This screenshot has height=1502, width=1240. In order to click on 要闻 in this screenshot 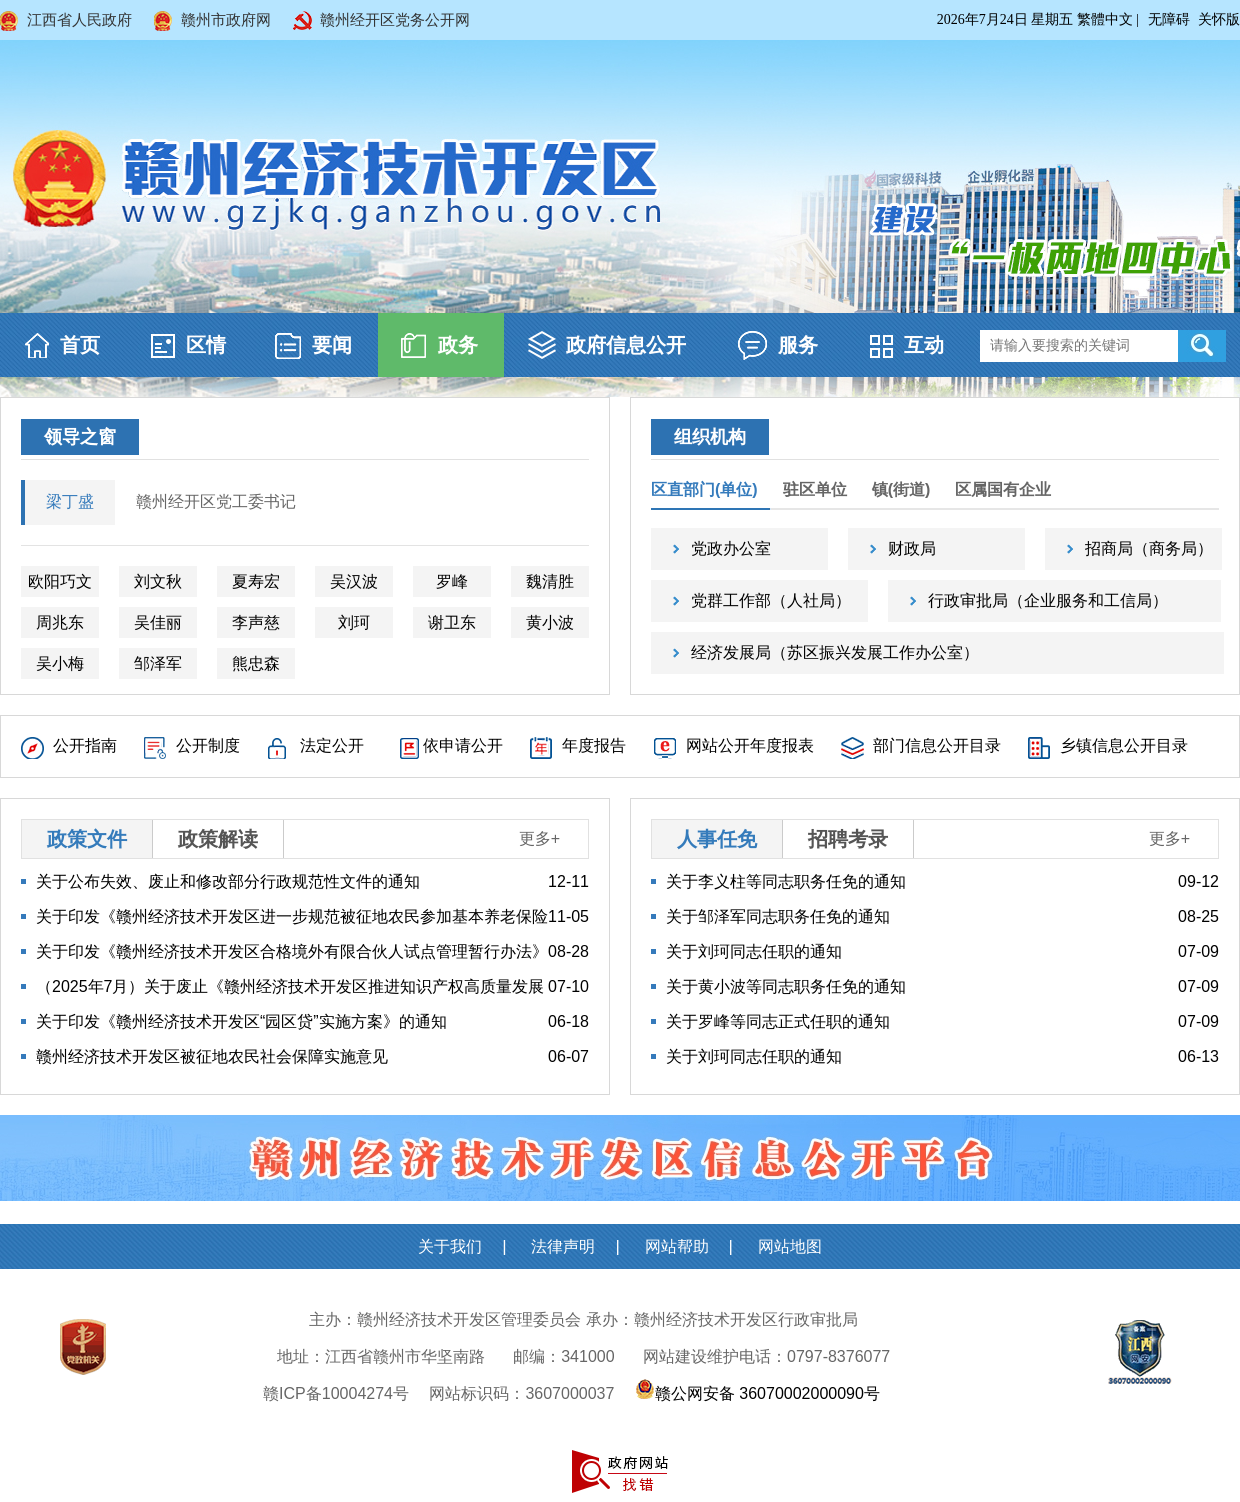, I will do `click(332, 345)`.